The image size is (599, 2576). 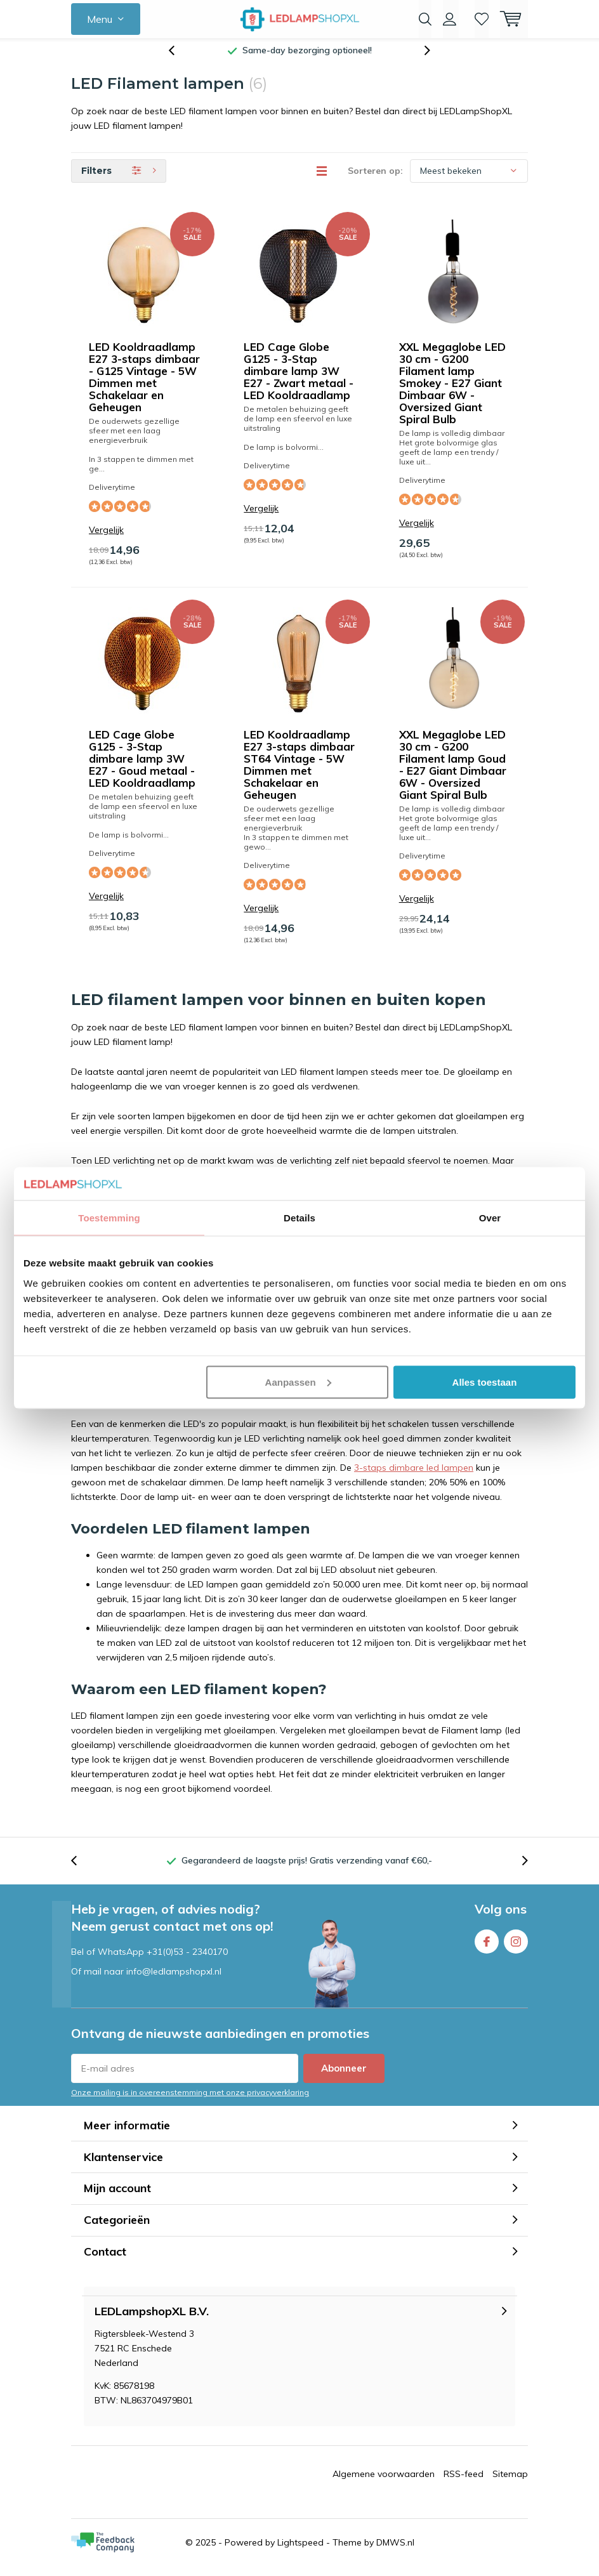 What do you see at coordinates (395, 2552) in the screenshot?
I see `DMWS.nl` at bounding box center [395, 2552].